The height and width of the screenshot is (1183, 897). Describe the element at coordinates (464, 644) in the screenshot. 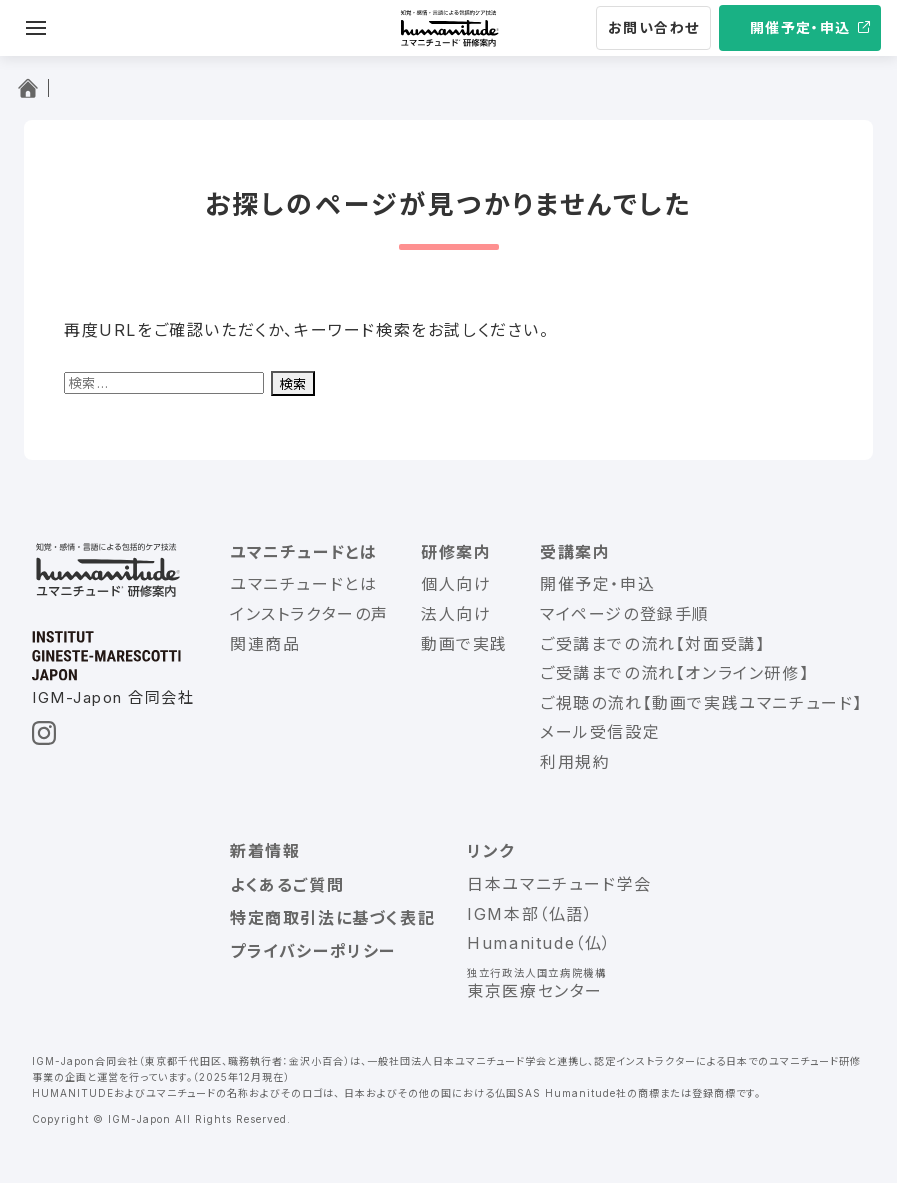

I see `動画で実践` at that location.